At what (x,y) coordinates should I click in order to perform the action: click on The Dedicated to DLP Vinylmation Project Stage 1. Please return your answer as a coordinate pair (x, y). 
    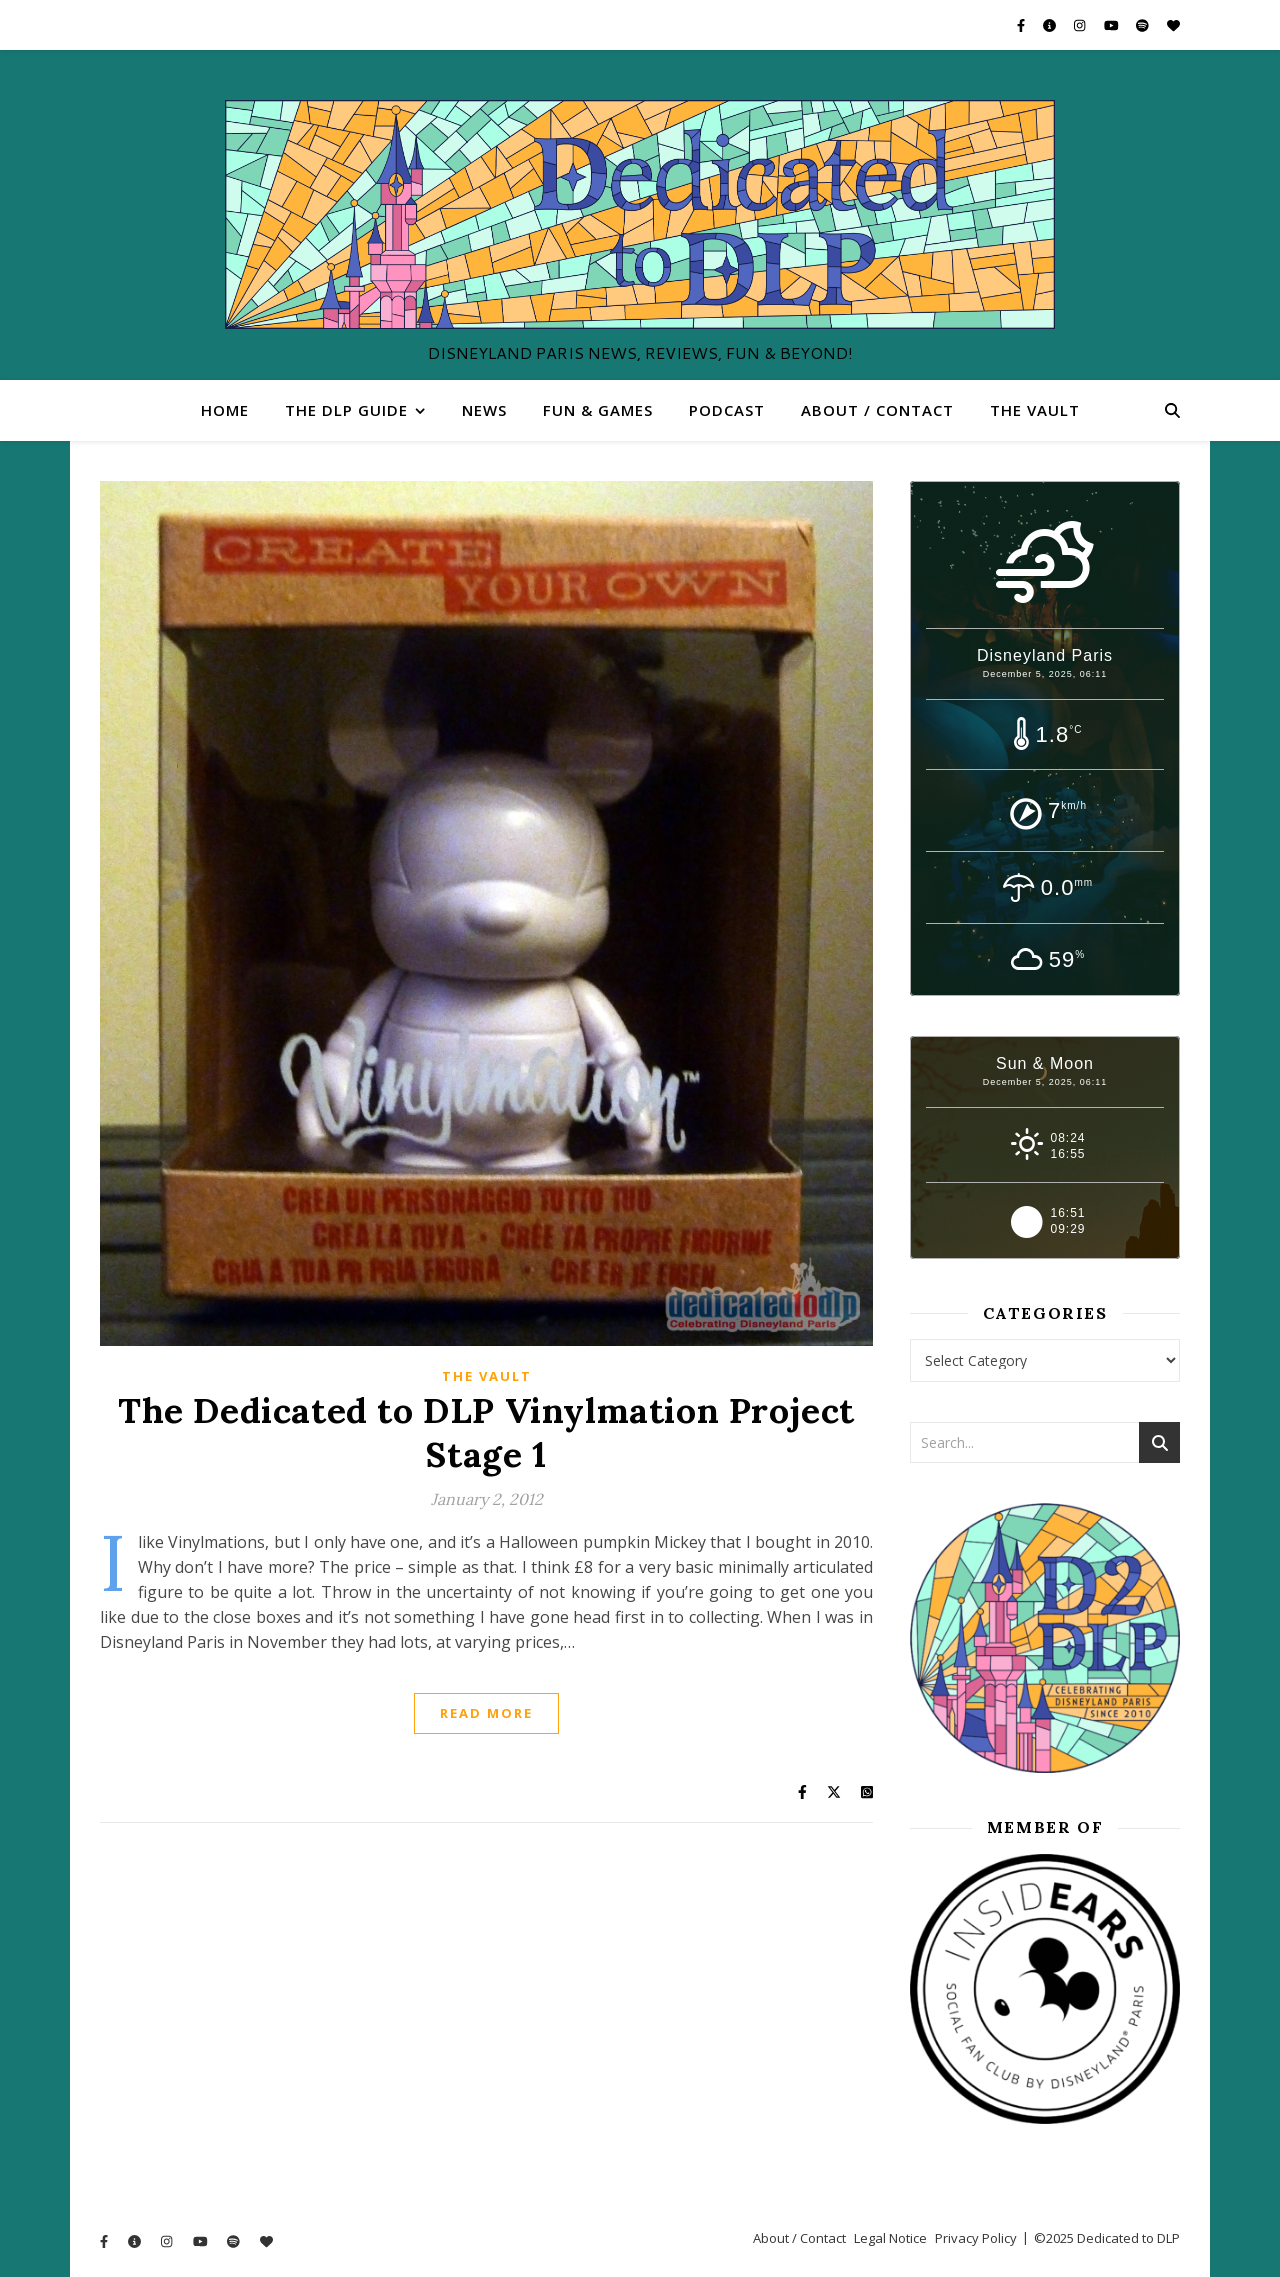
    Looking at the image, I should click on (486, 1432).